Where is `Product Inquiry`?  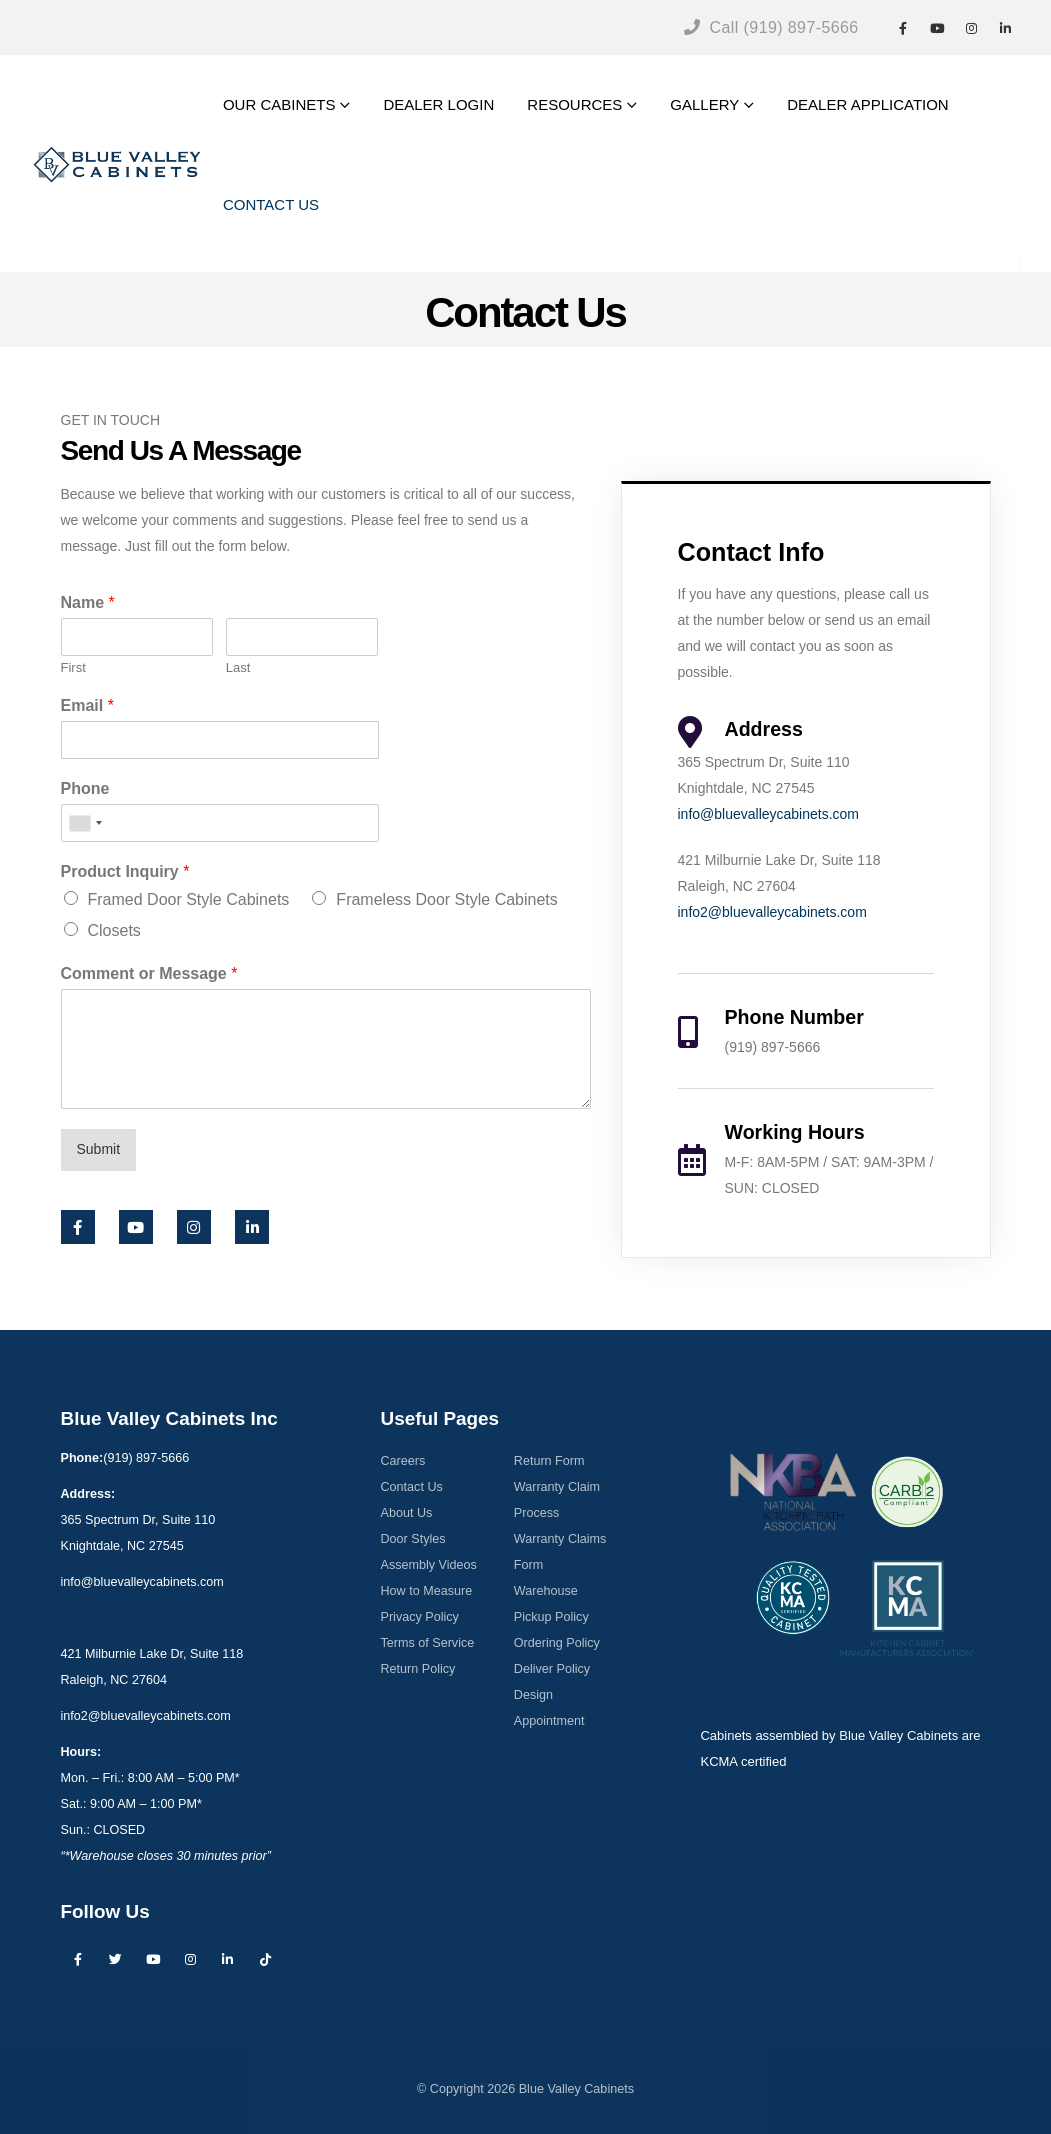
Product Inquiry is located at coordinates (125, 871).